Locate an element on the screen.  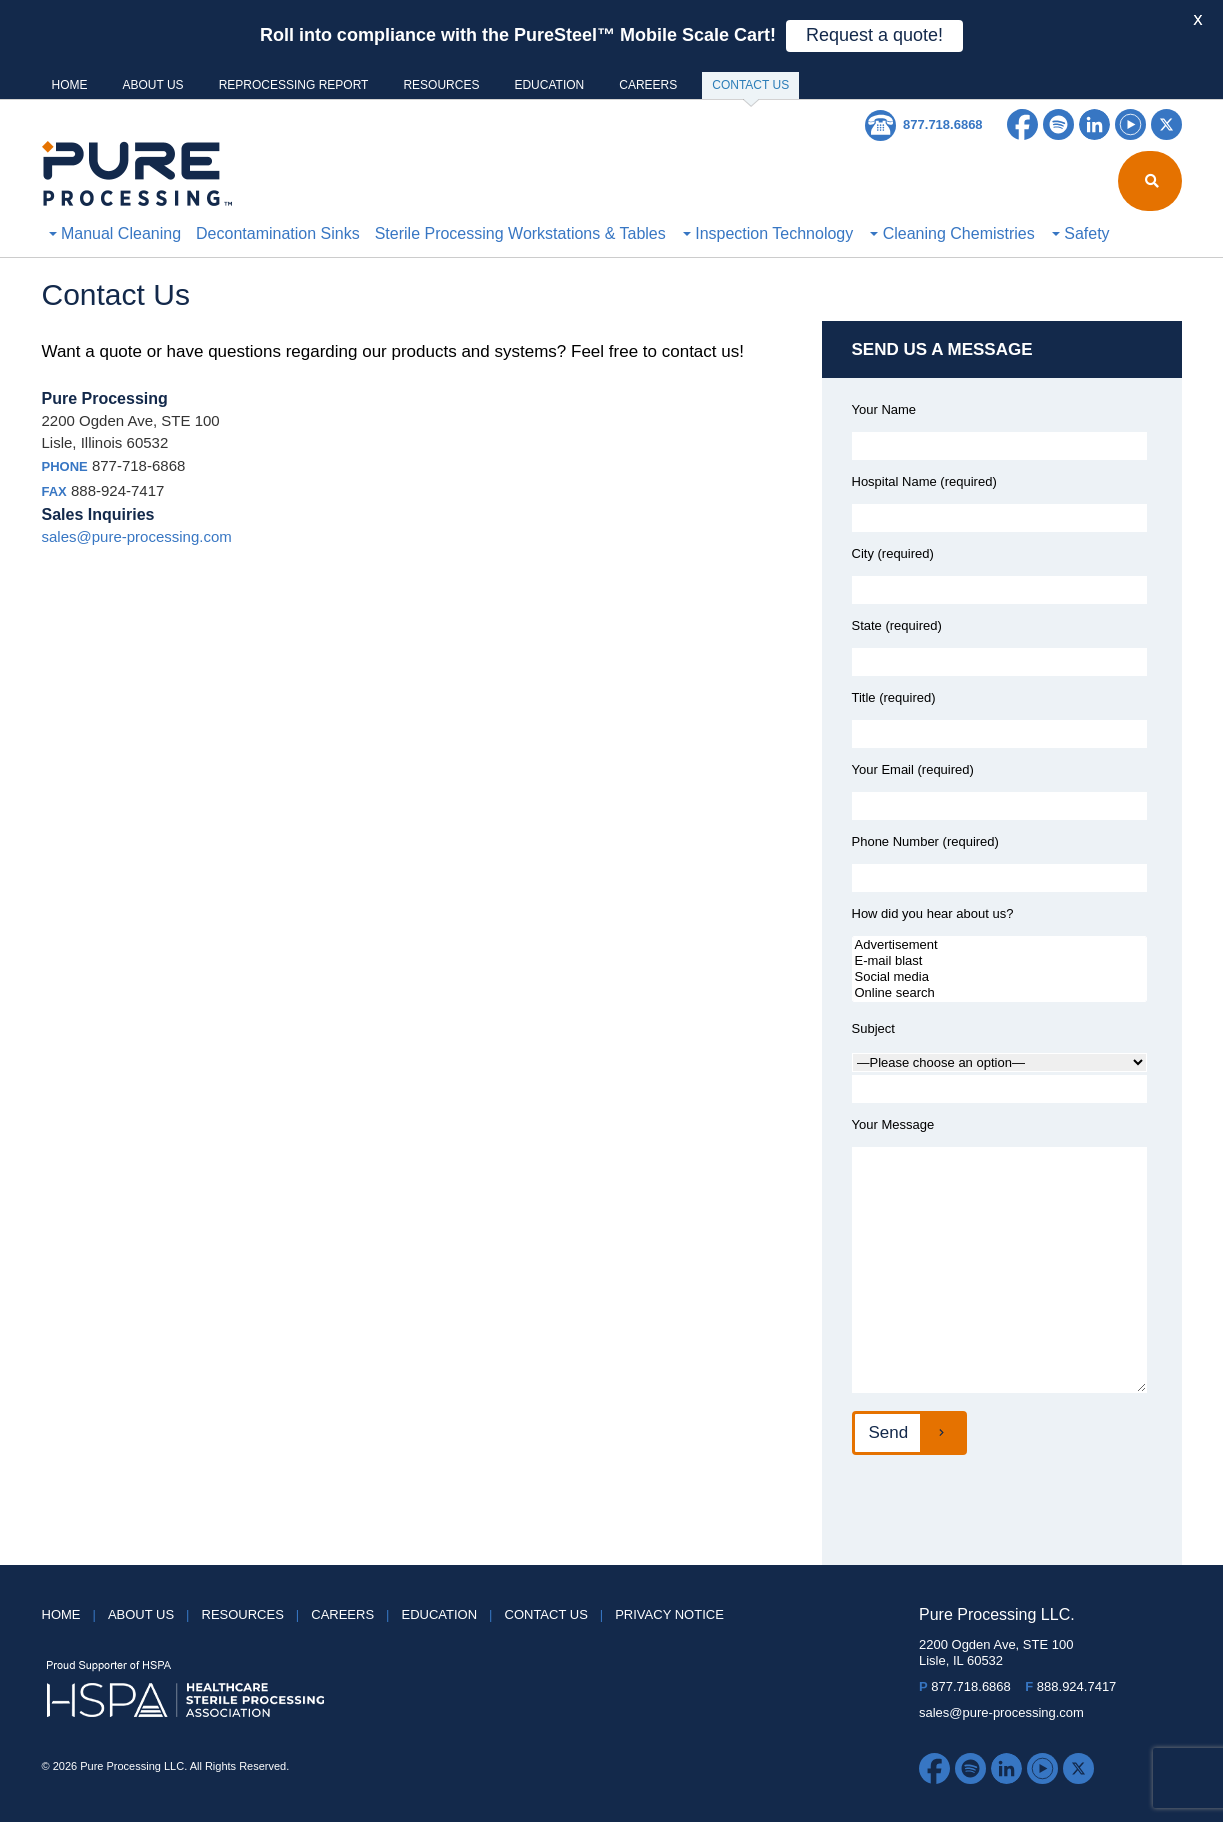
Careers is located at coordinates (648, 85).